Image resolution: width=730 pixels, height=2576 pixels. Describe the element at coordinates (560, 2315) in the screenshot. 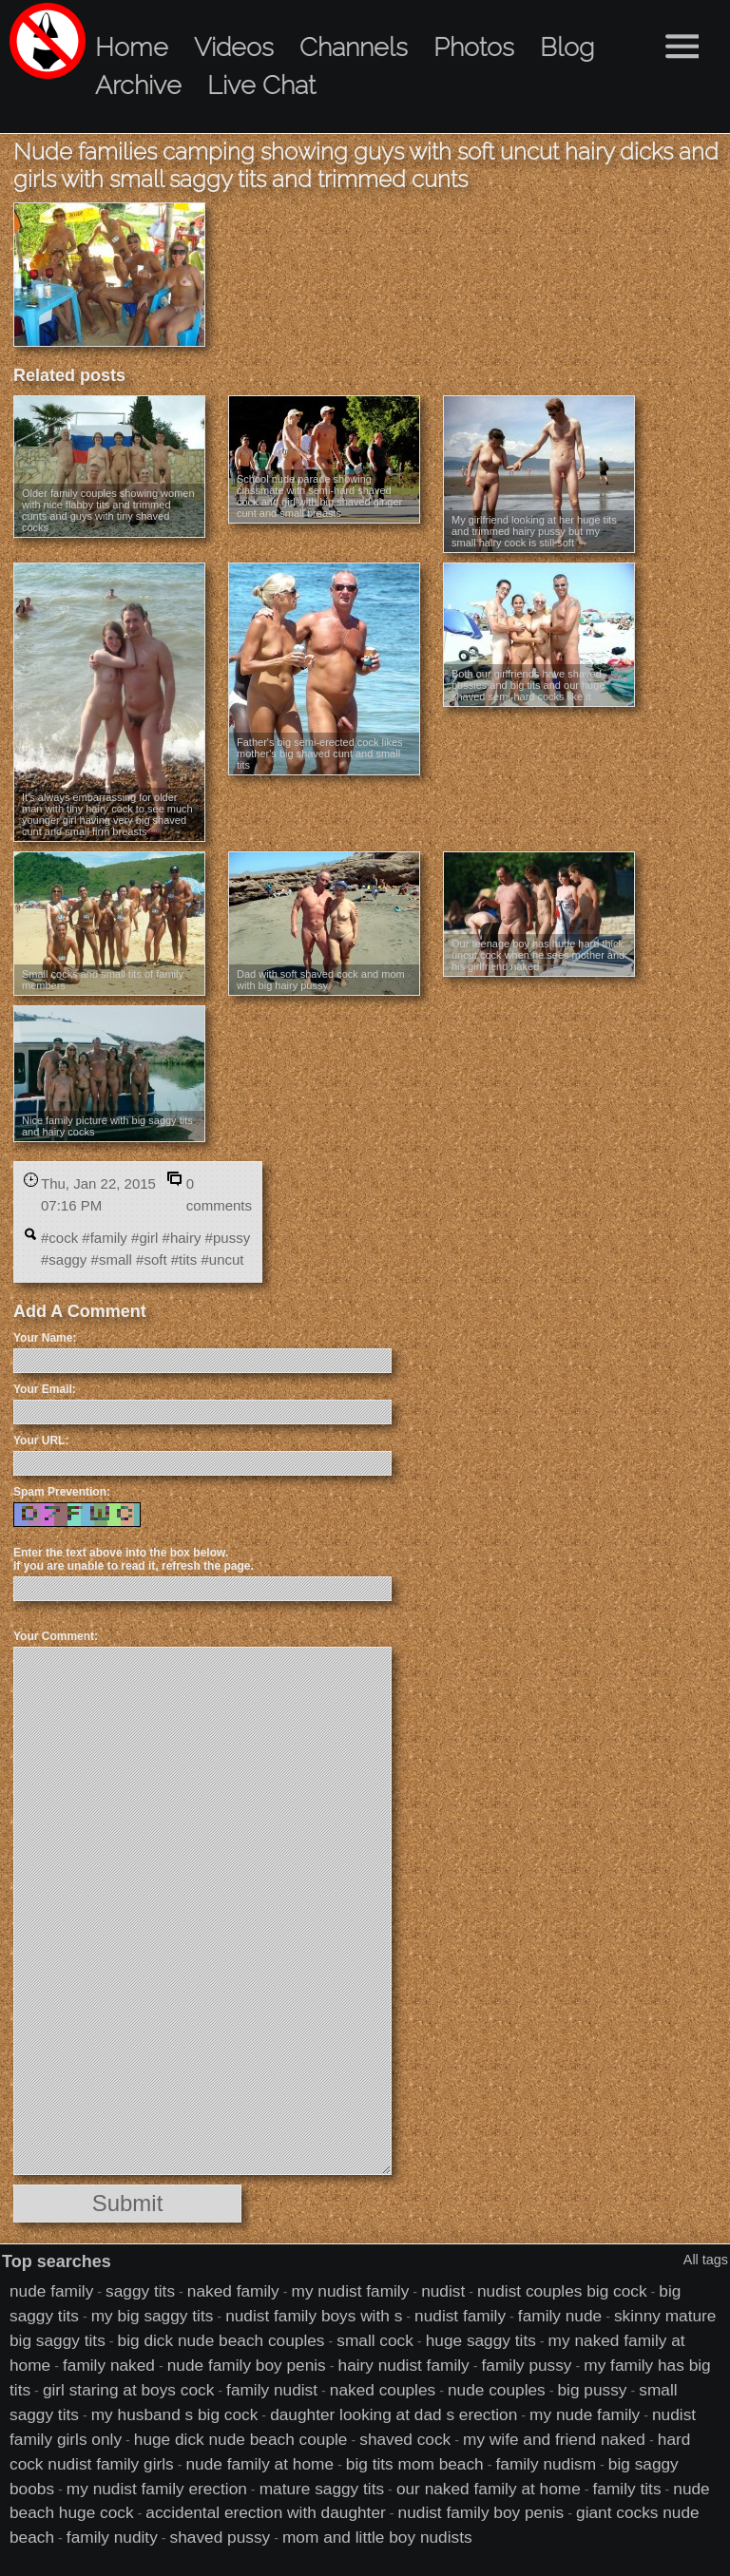

I see `family nude` at that location.